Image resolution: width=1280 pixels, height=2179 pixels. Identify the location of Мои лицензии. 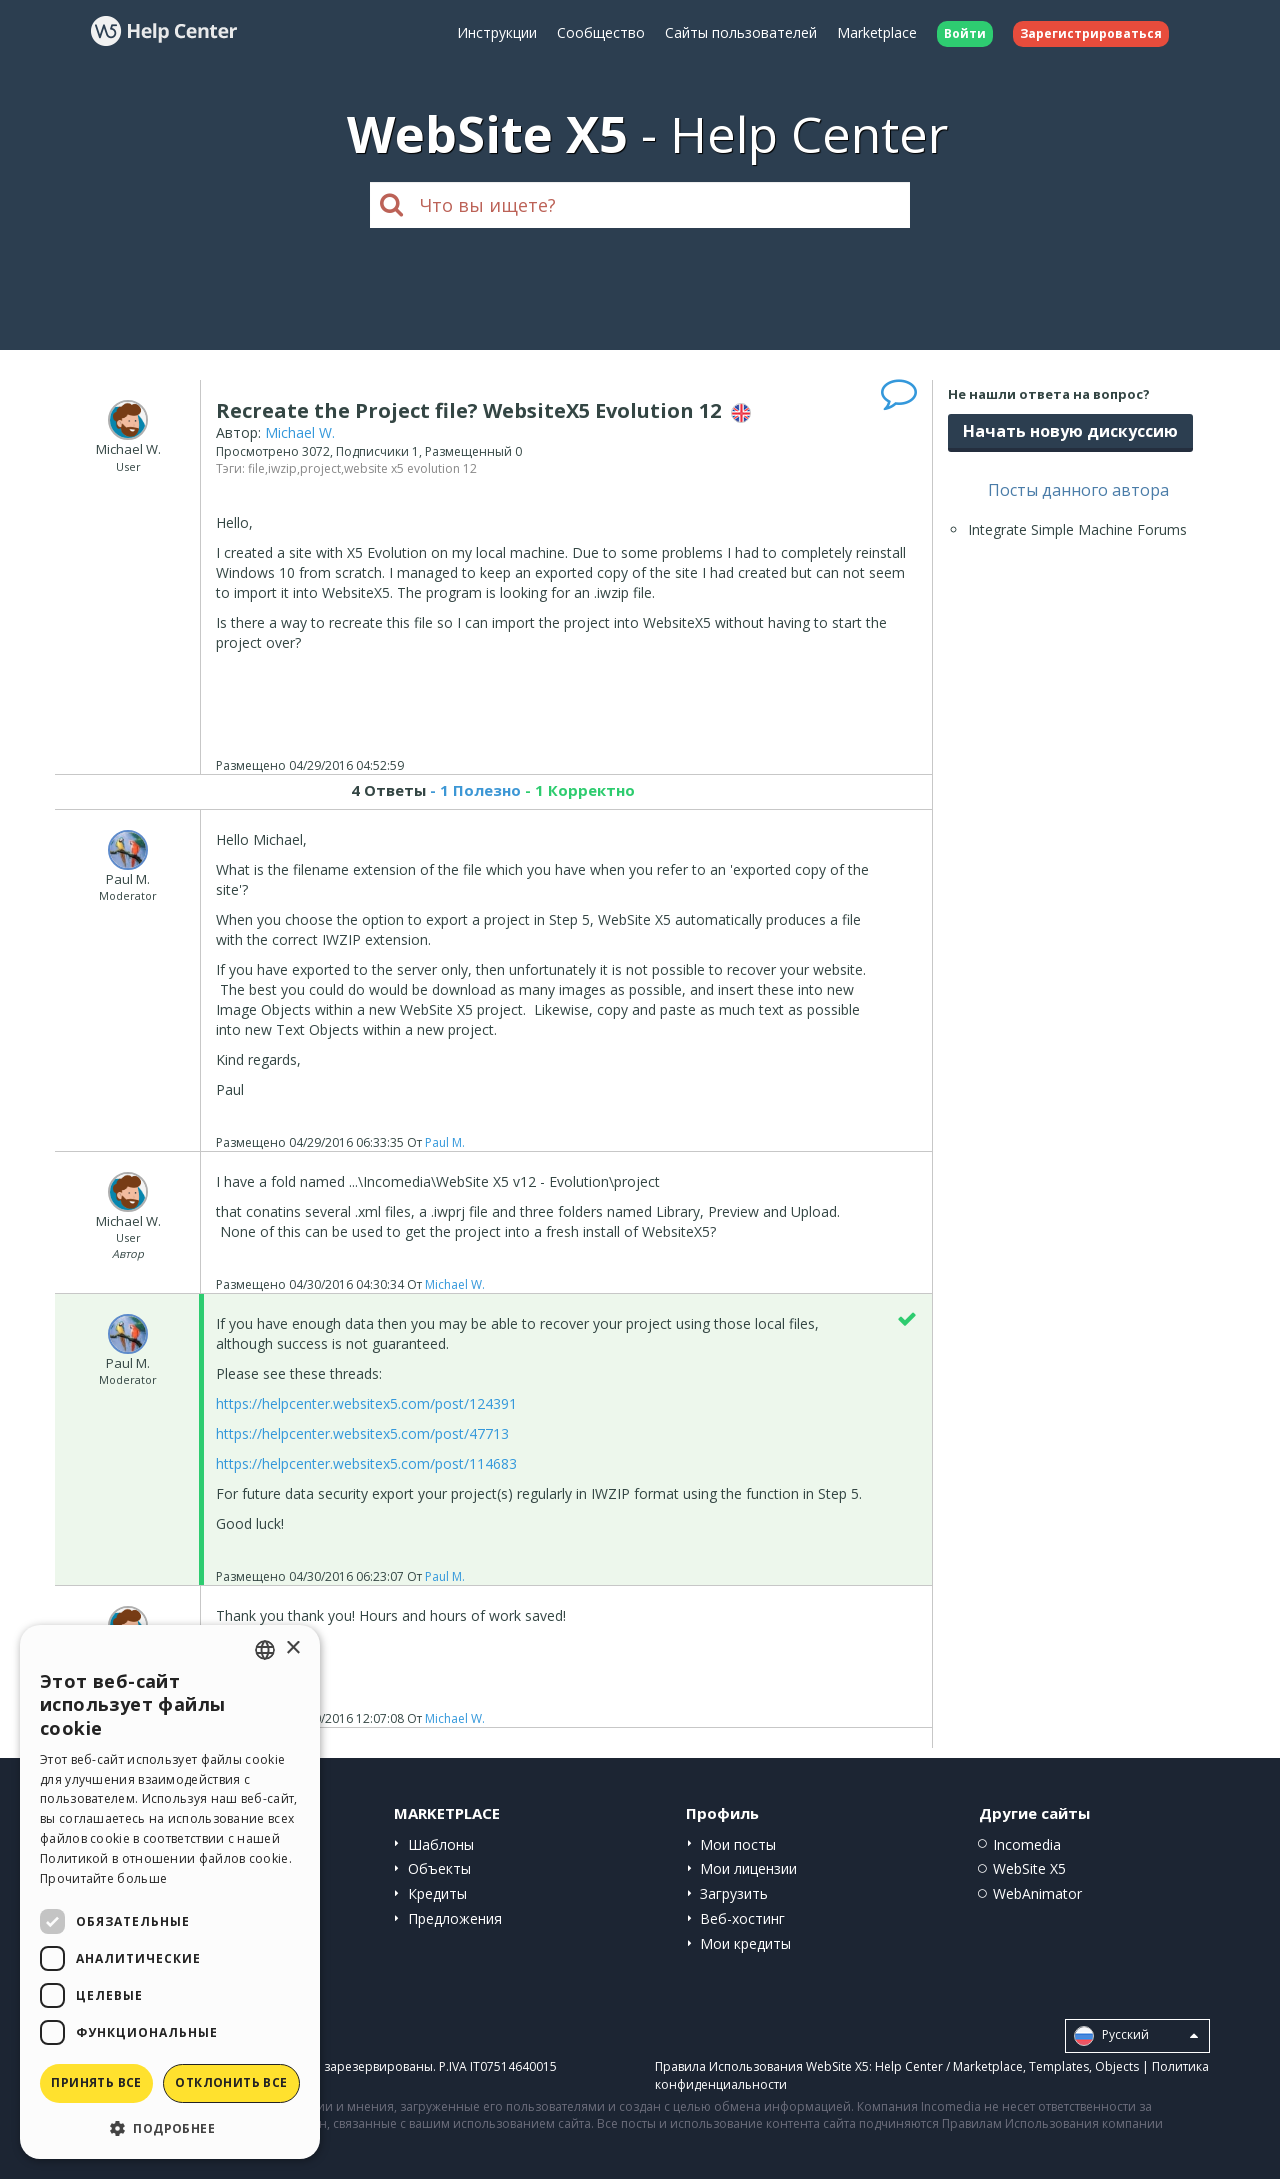
(748, 1868).